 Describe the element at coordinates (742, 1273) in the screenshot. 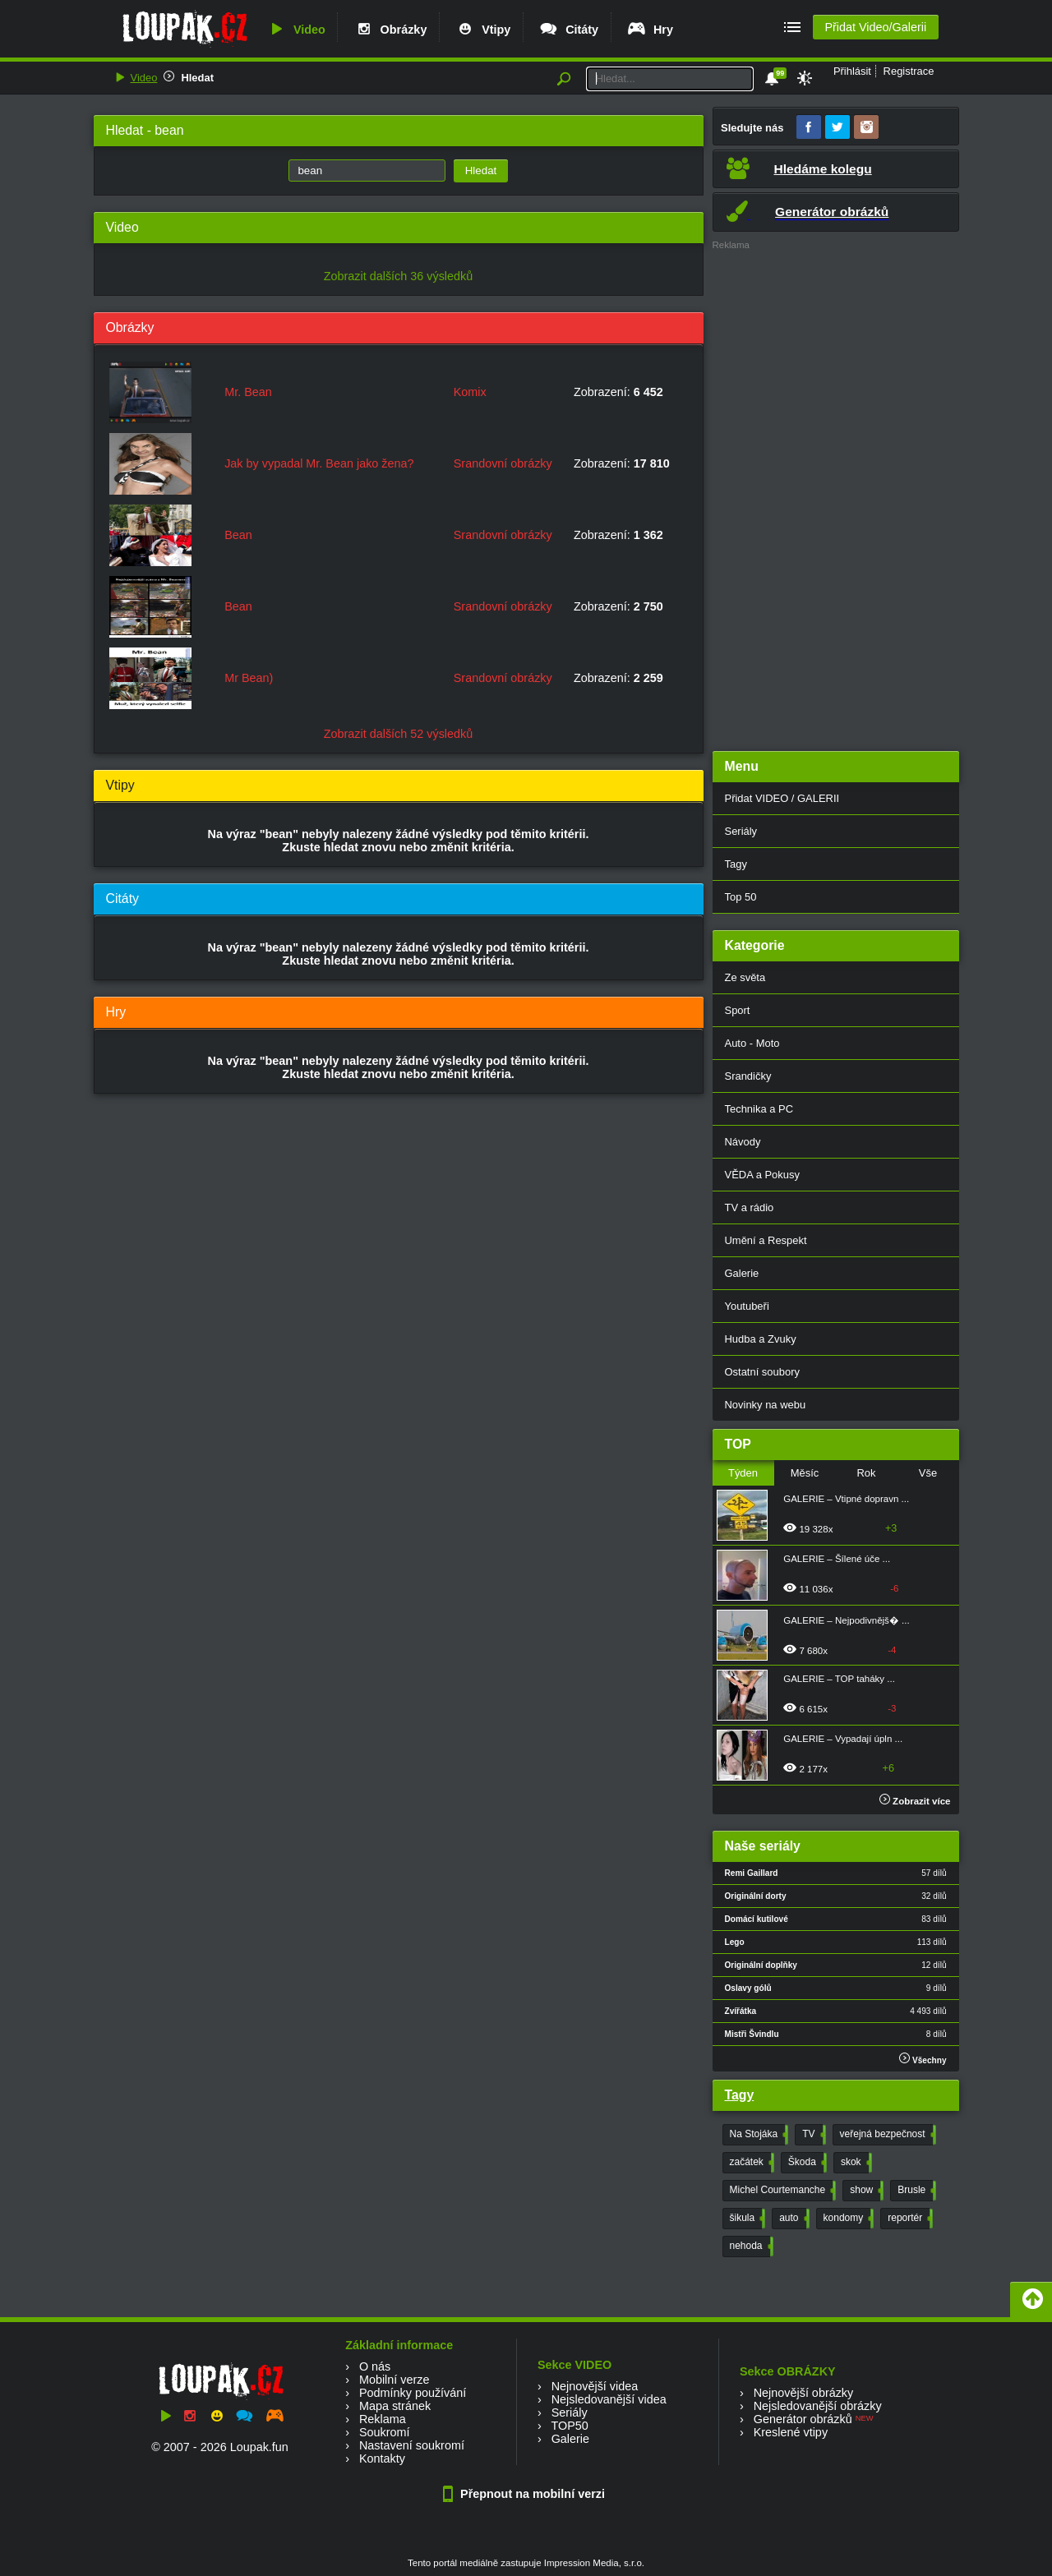

I see `Galerie` at that location.